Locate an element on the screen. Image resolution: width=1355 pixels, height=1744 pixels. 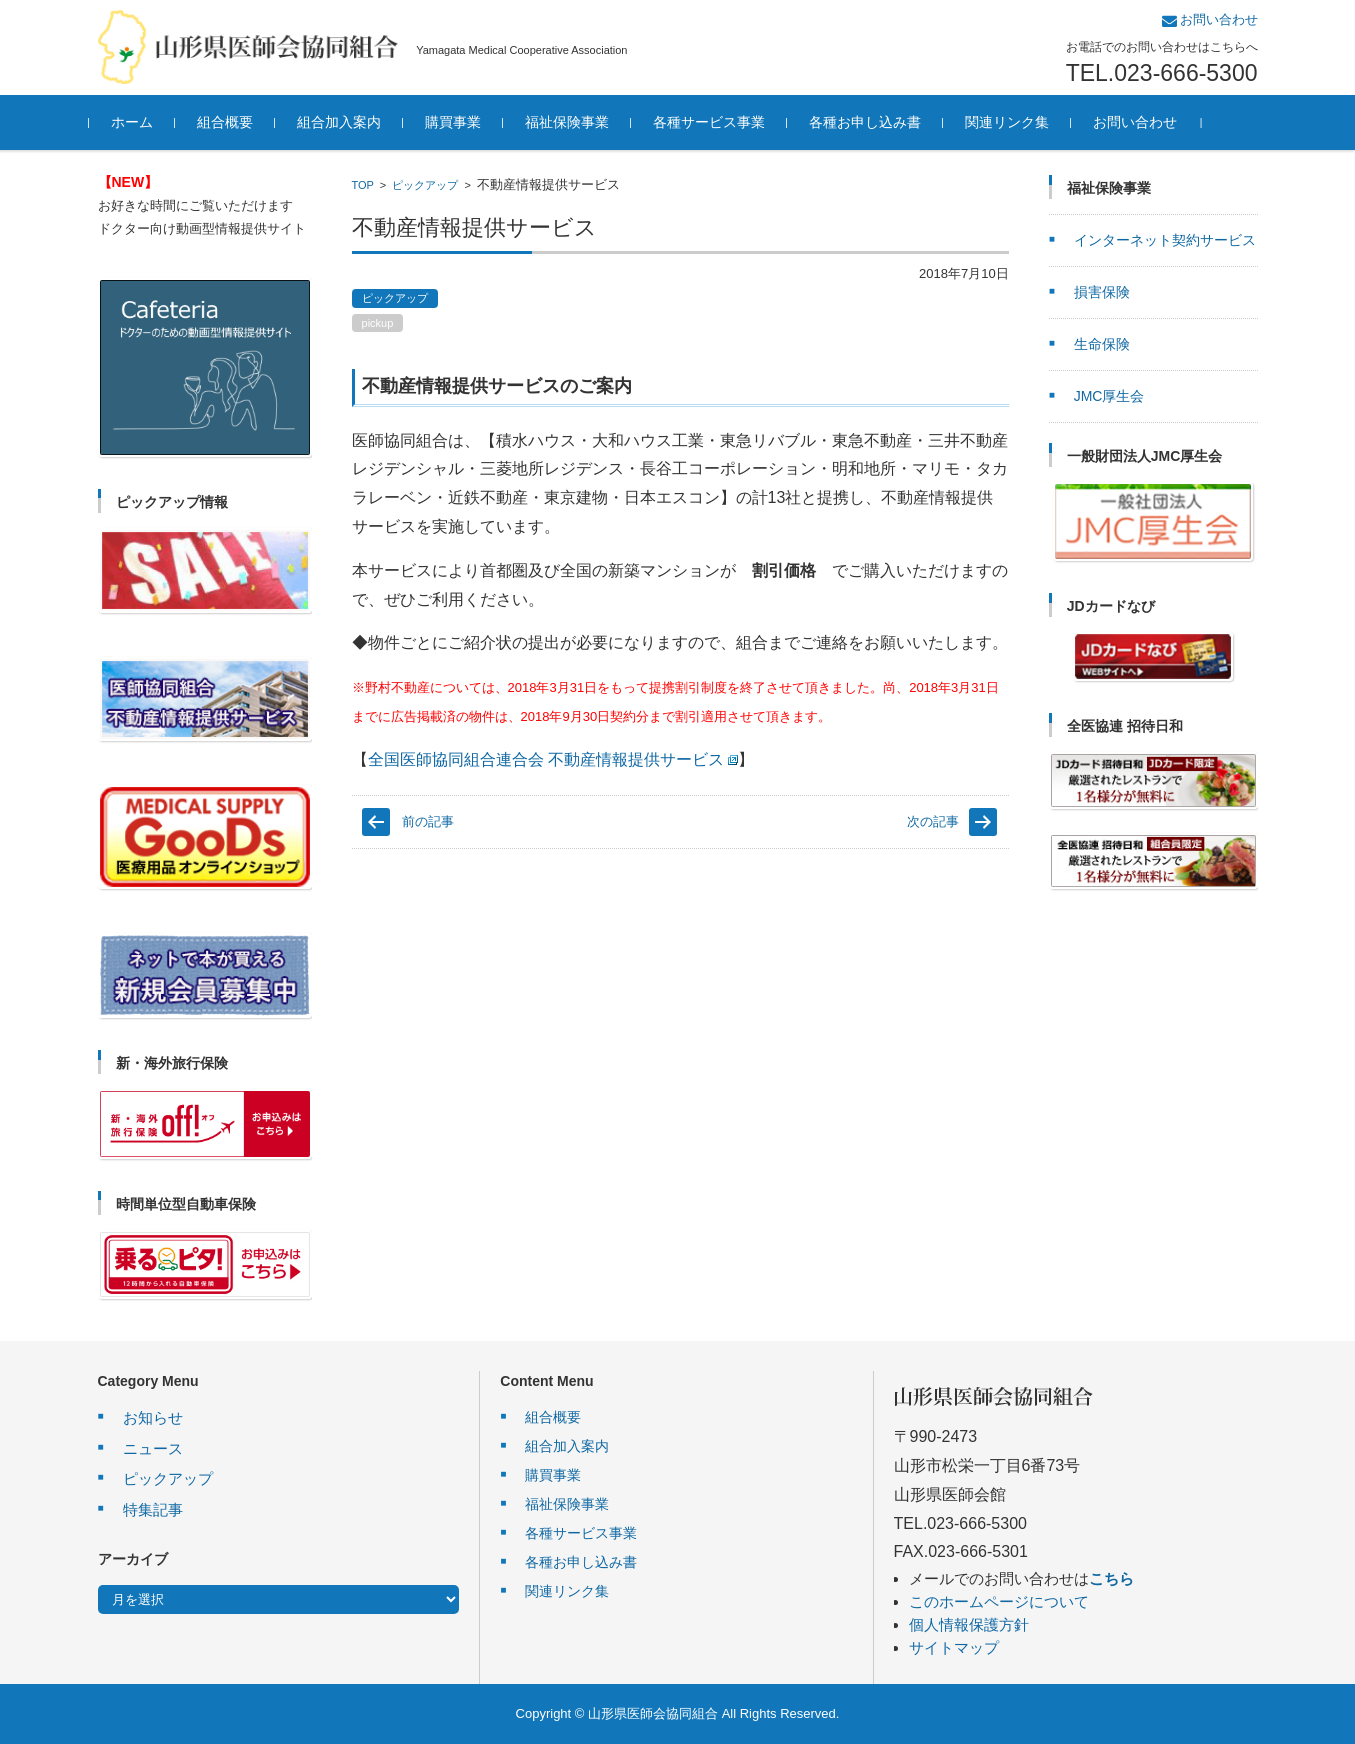
ニュース is located at coordinates (153, 1448).